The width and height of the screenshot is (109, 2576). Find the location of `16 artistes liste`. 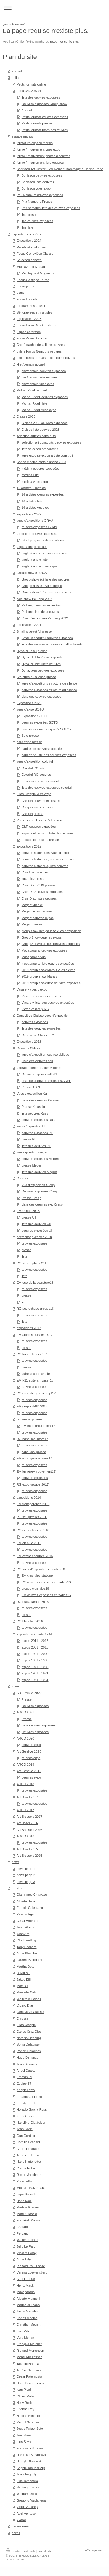

16 artistes liste is located at coordinates (32, 501).